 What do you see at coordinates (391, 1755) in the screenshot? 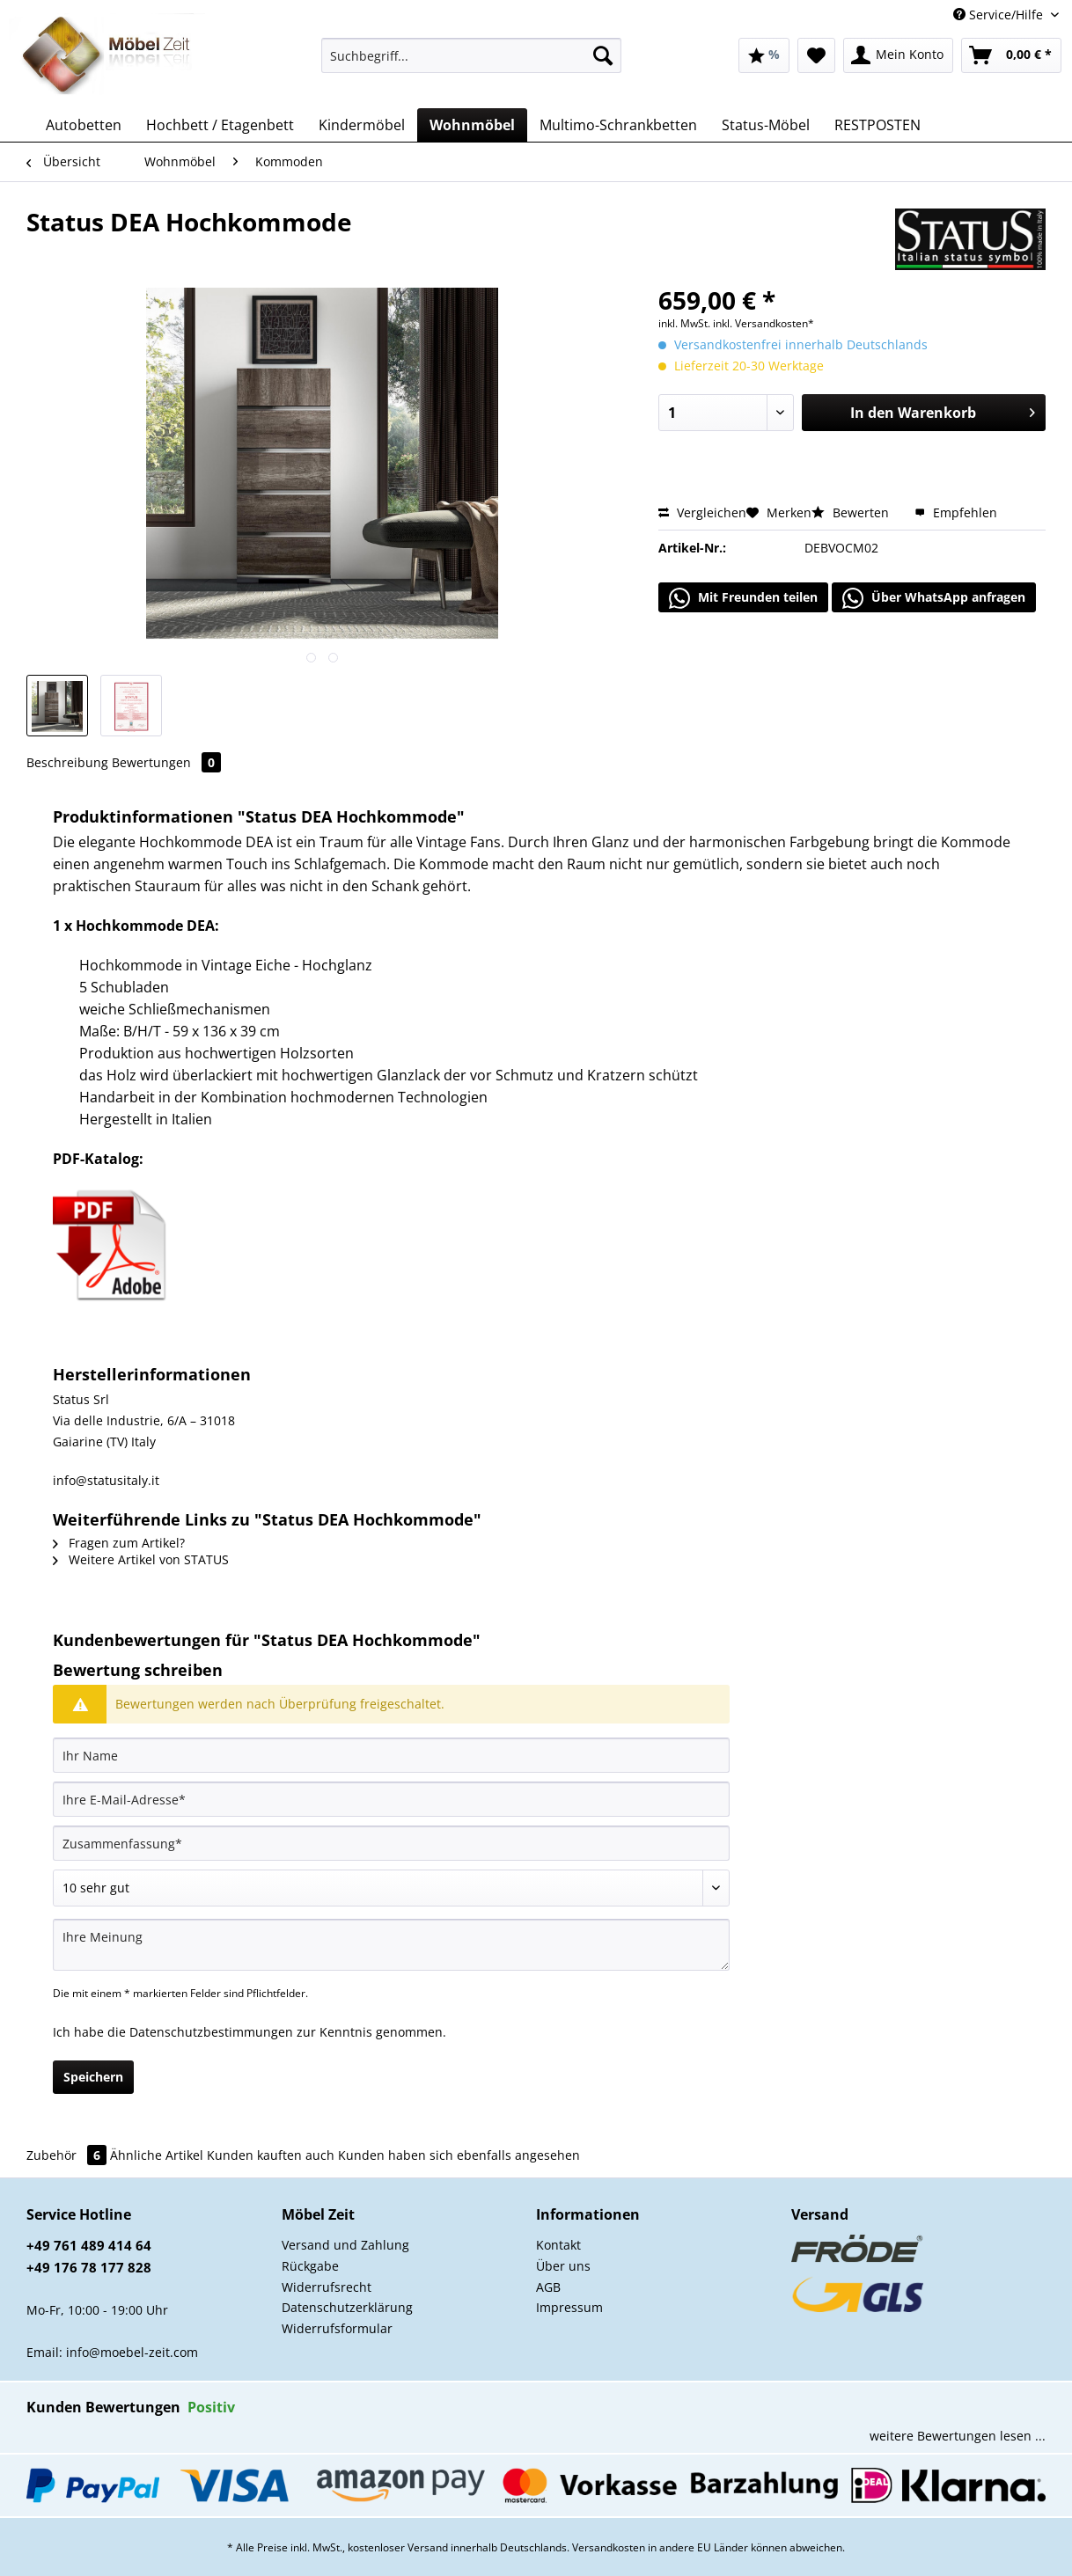
I see `[Ihr Name]` at bounding box center [391, 1755].